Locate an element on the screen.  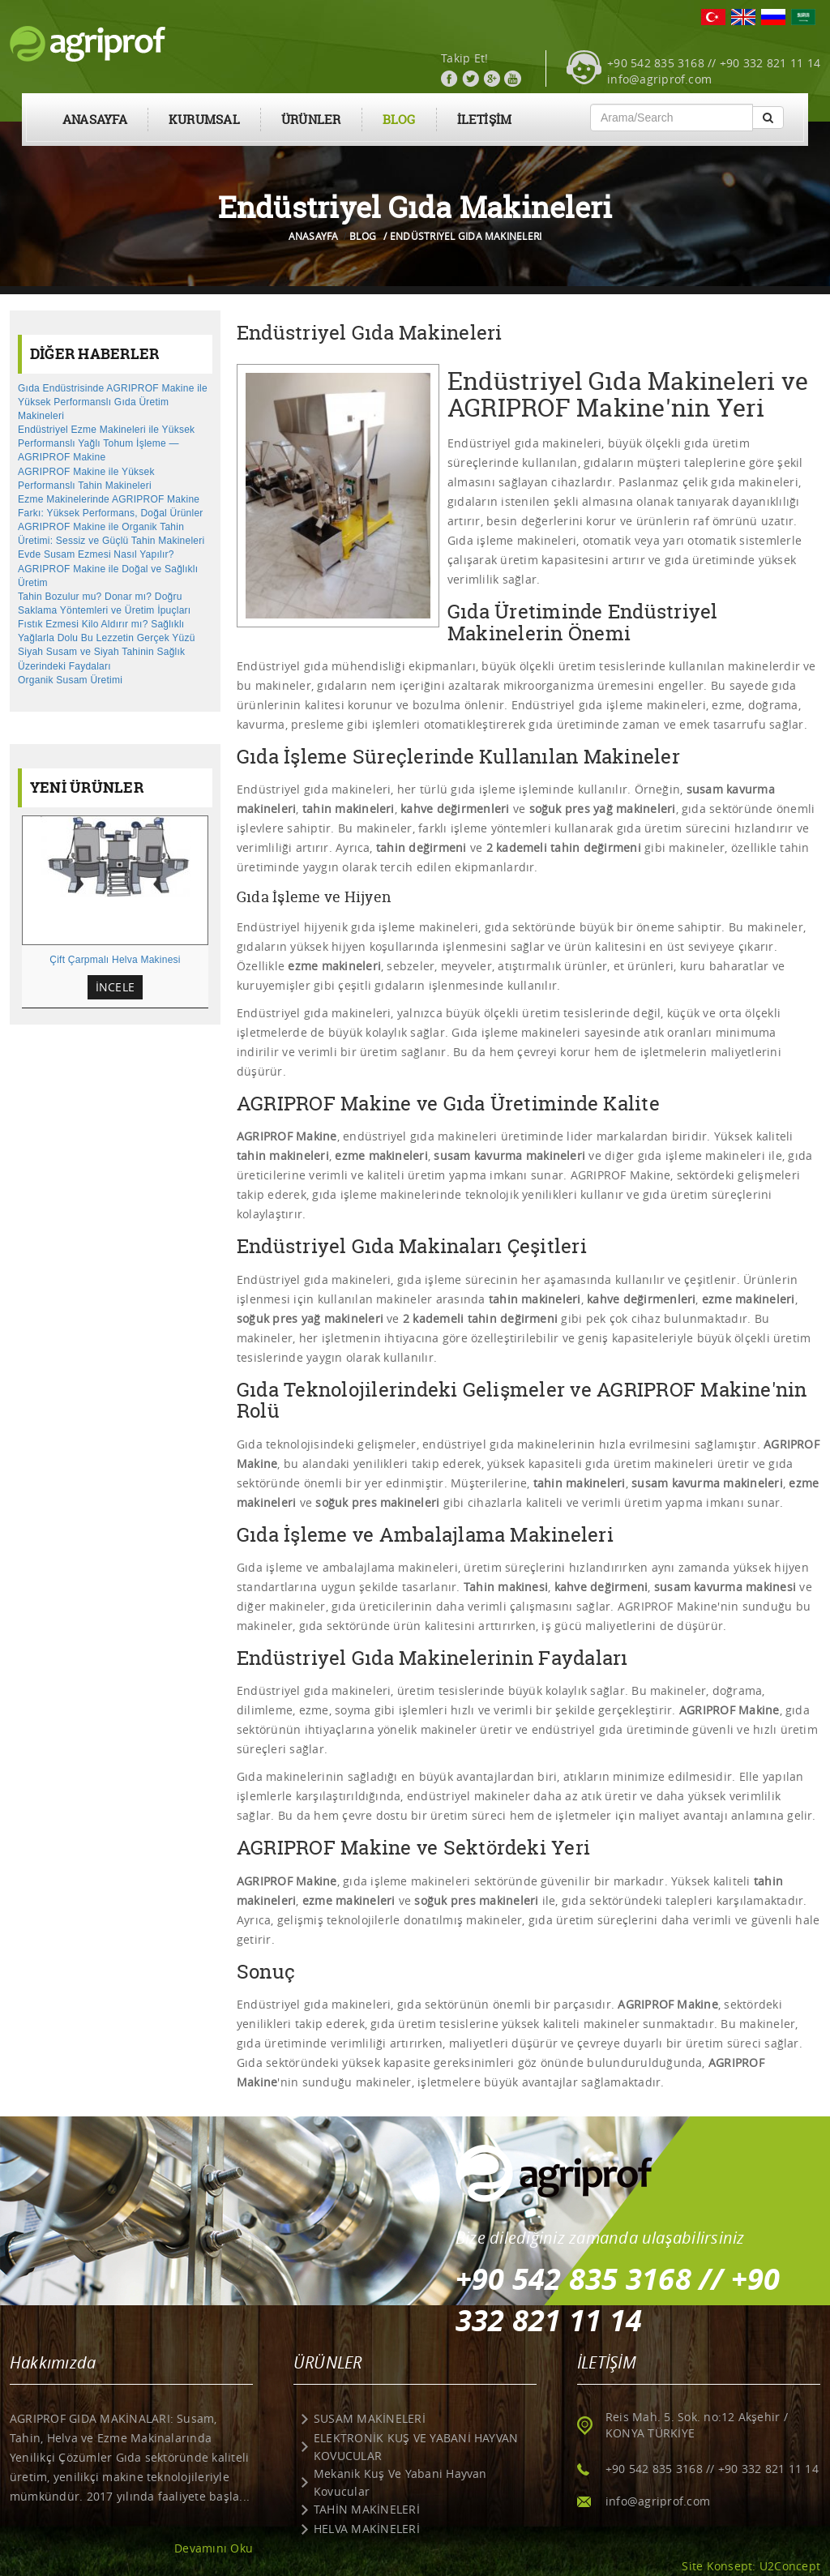
KURUMSAL is located at coordinates (204, 119).